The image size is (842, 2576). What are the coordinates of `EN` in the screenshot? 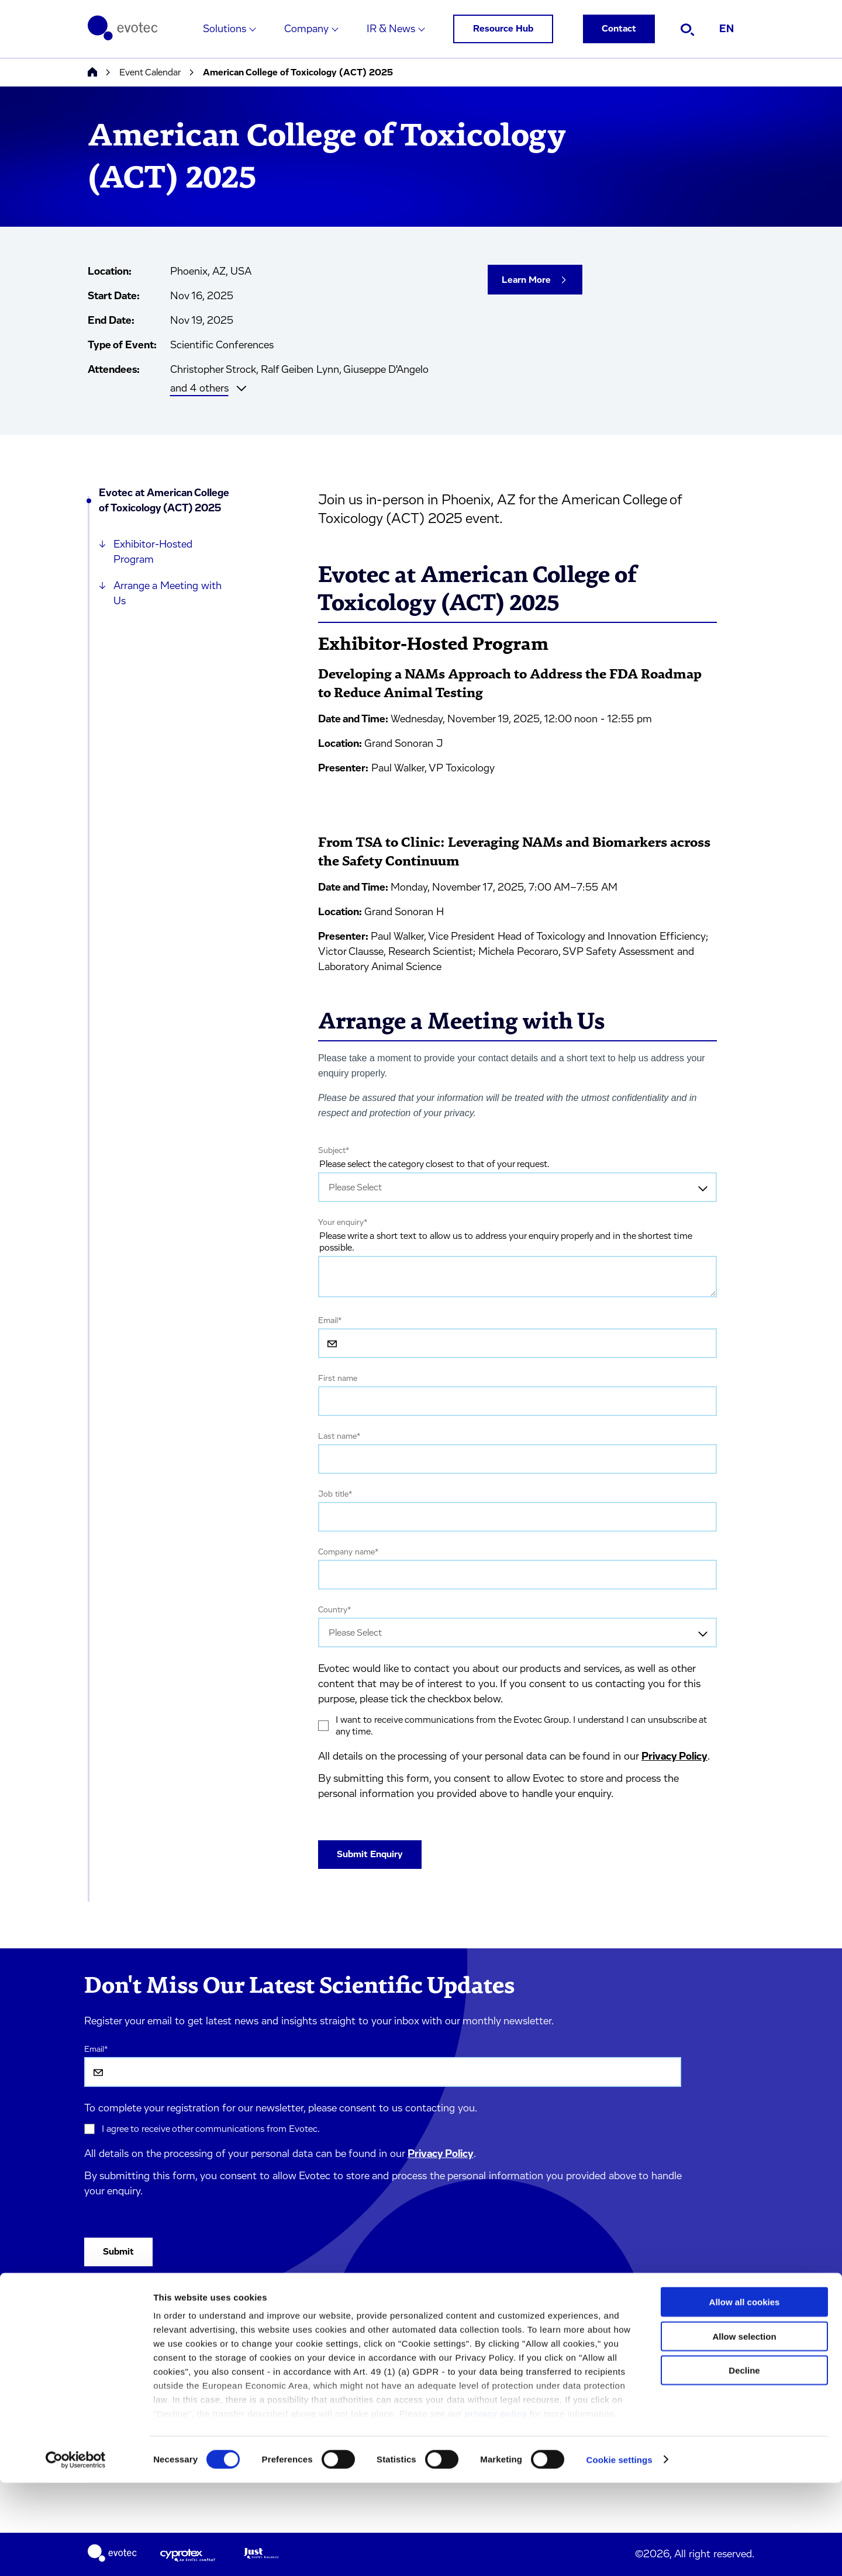 It's located at (726, 29).